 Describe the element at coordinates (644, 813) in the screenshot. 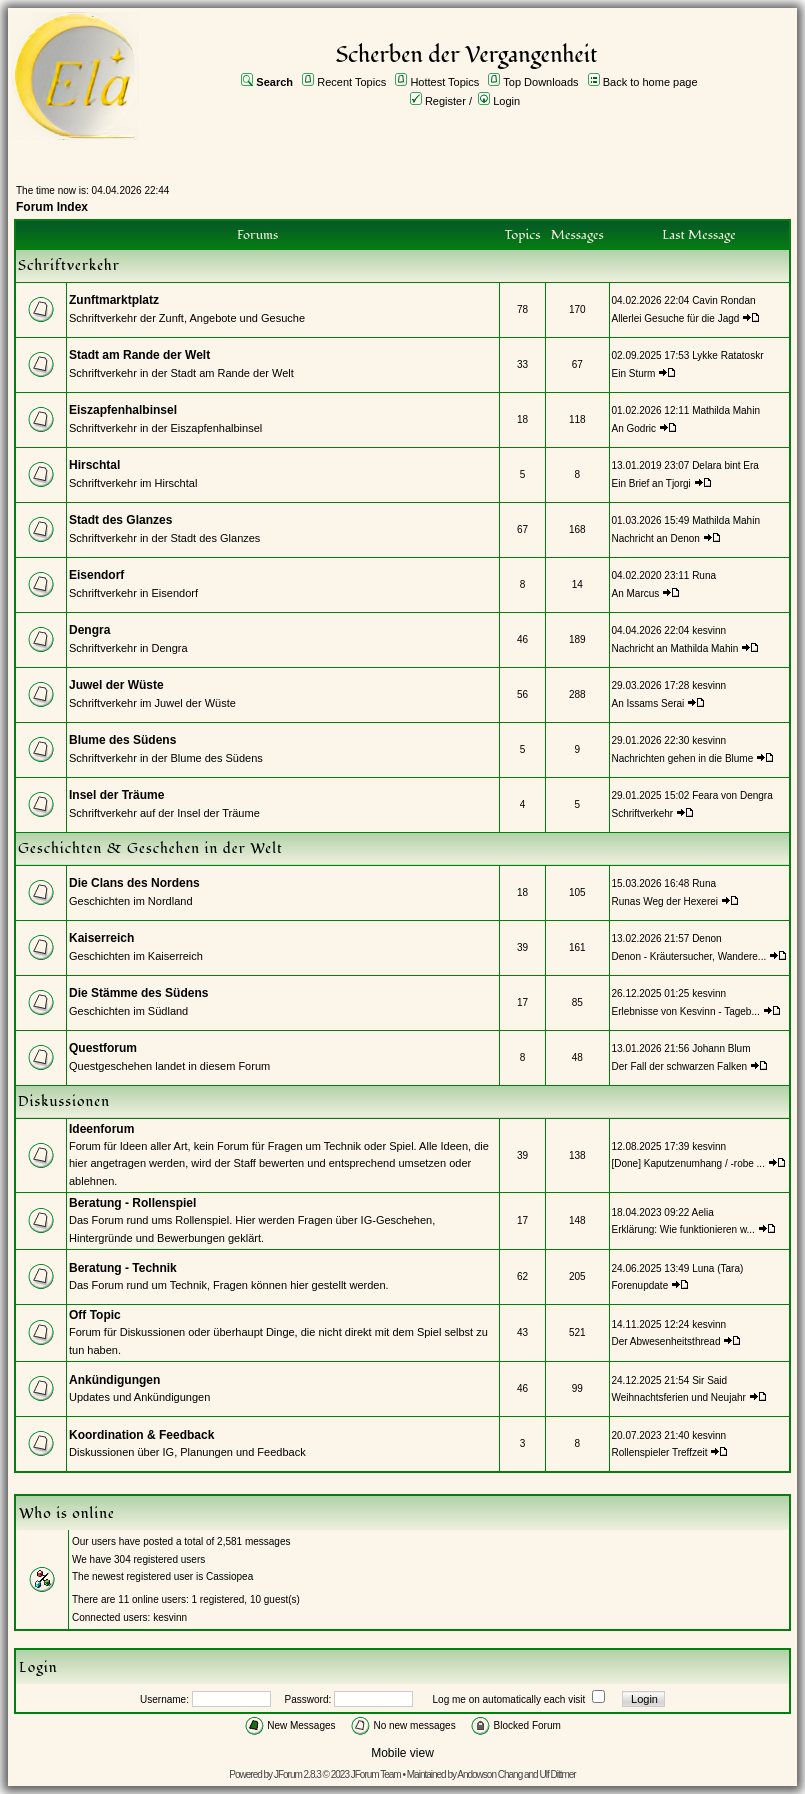

I see `Schriftverkehr` at that location.